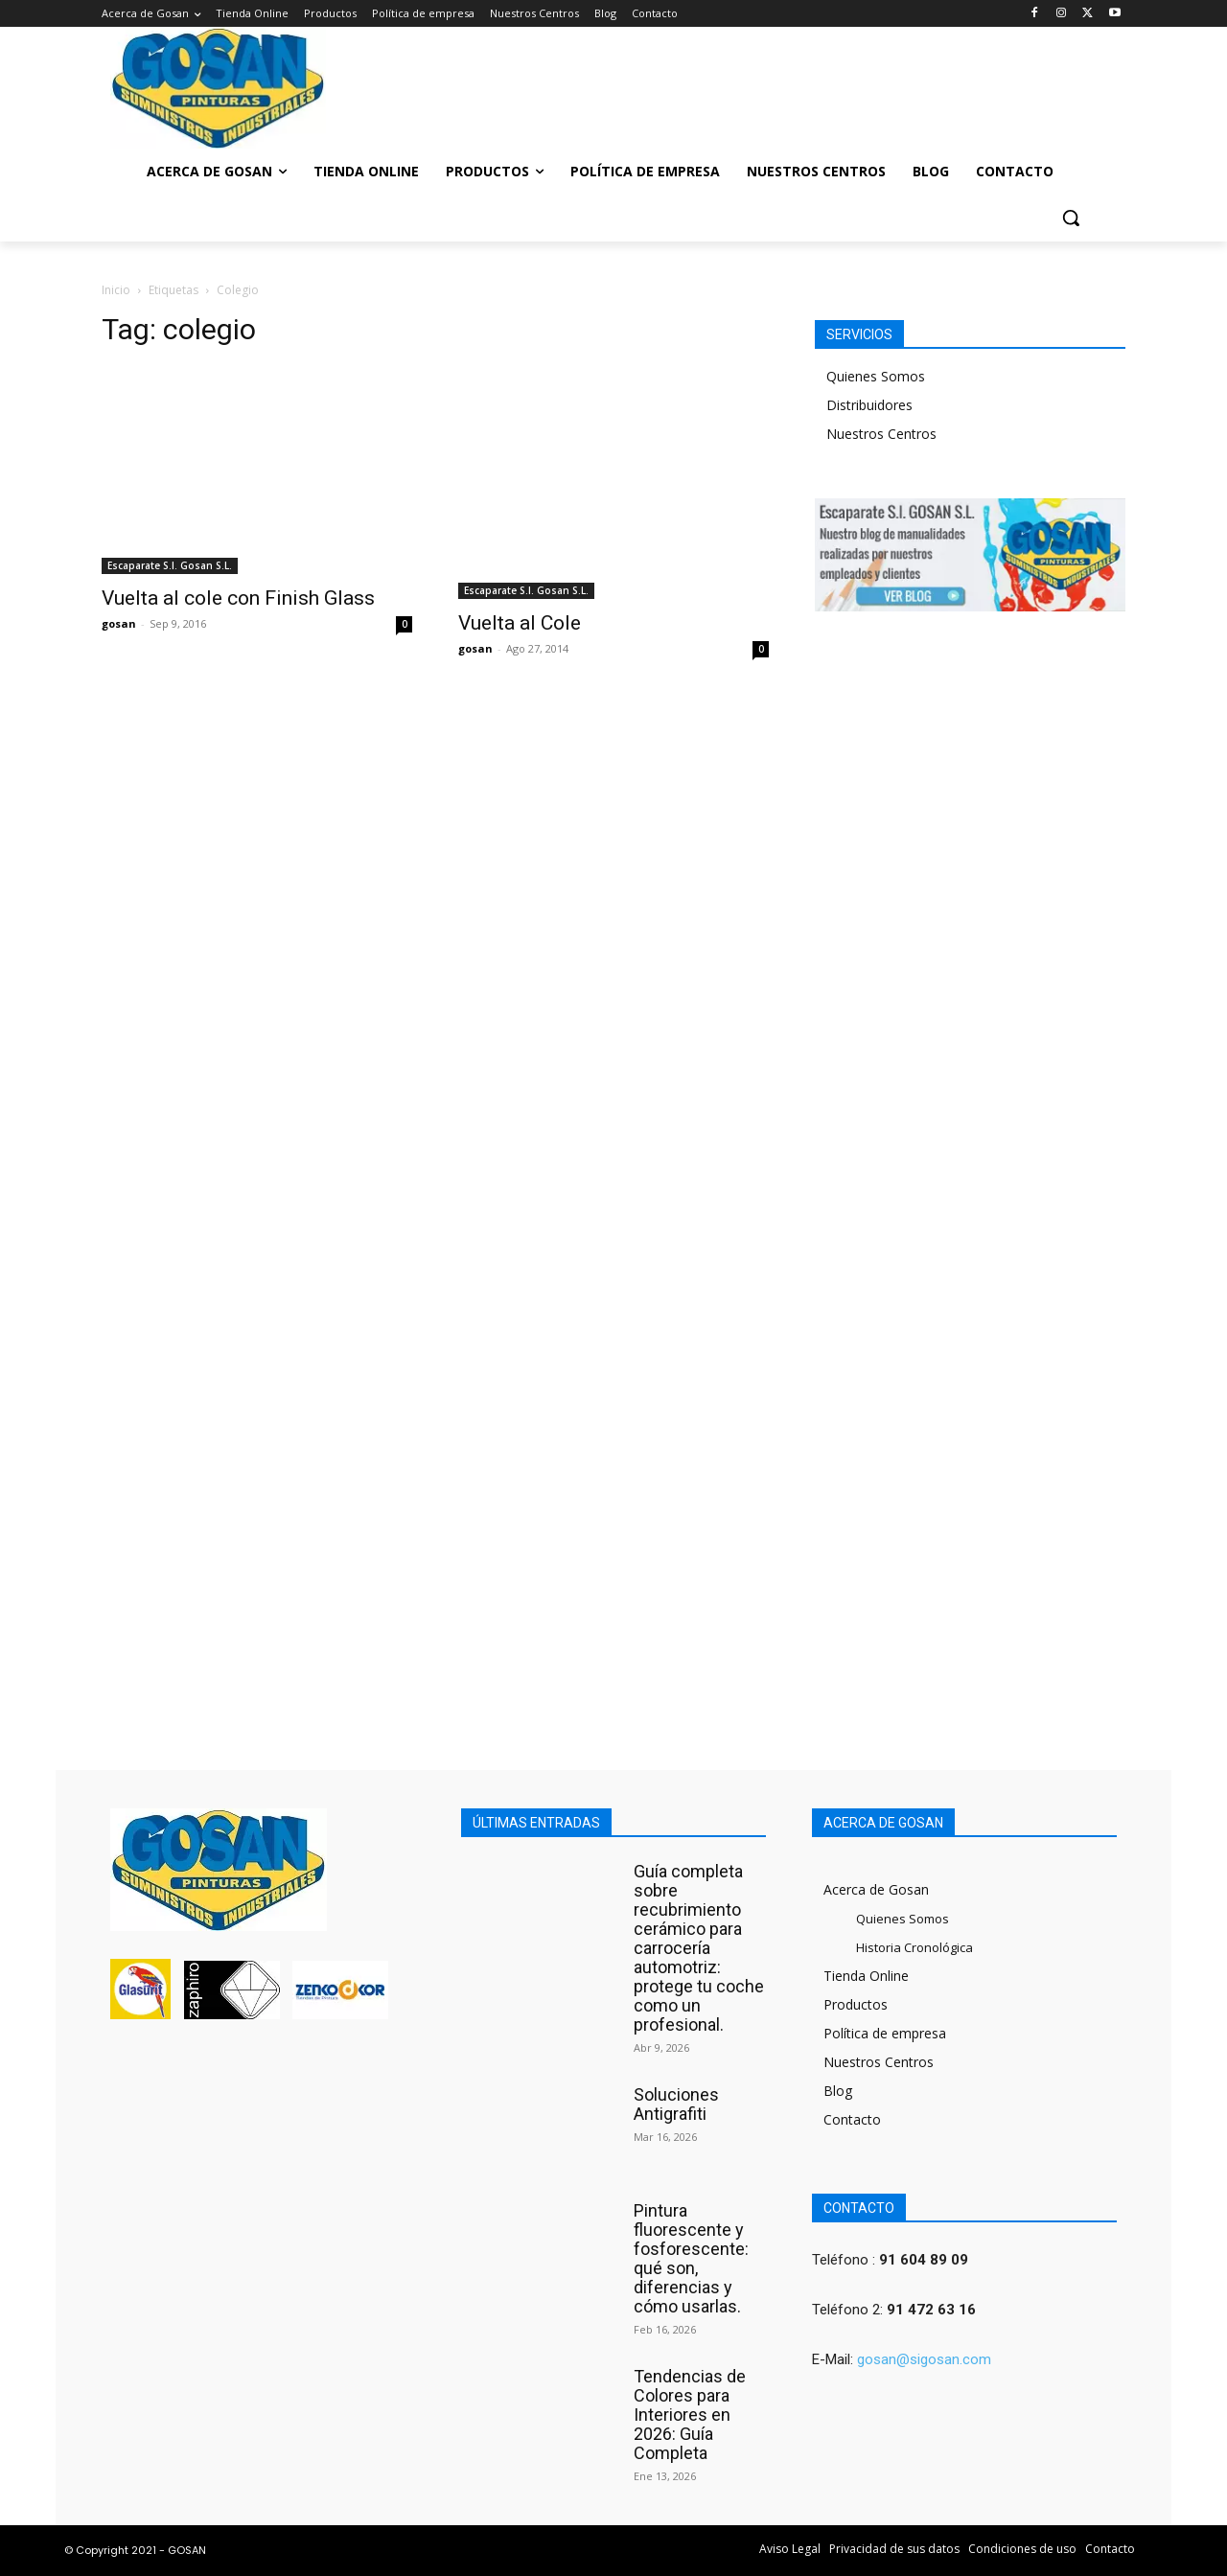 This screenshot has width=1227, height=2576. Describe the element at coordinates (881, 434) in the screenshot. I see `Nuestros Centros` at that location.